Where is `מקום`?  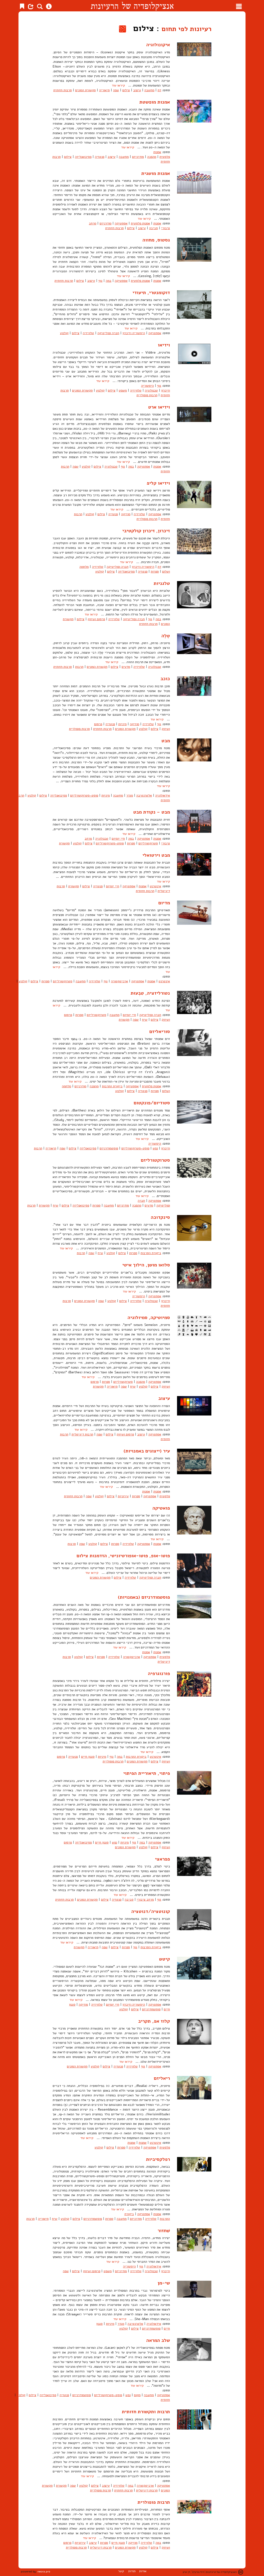
מקום is located at coordinates (137, 2395).